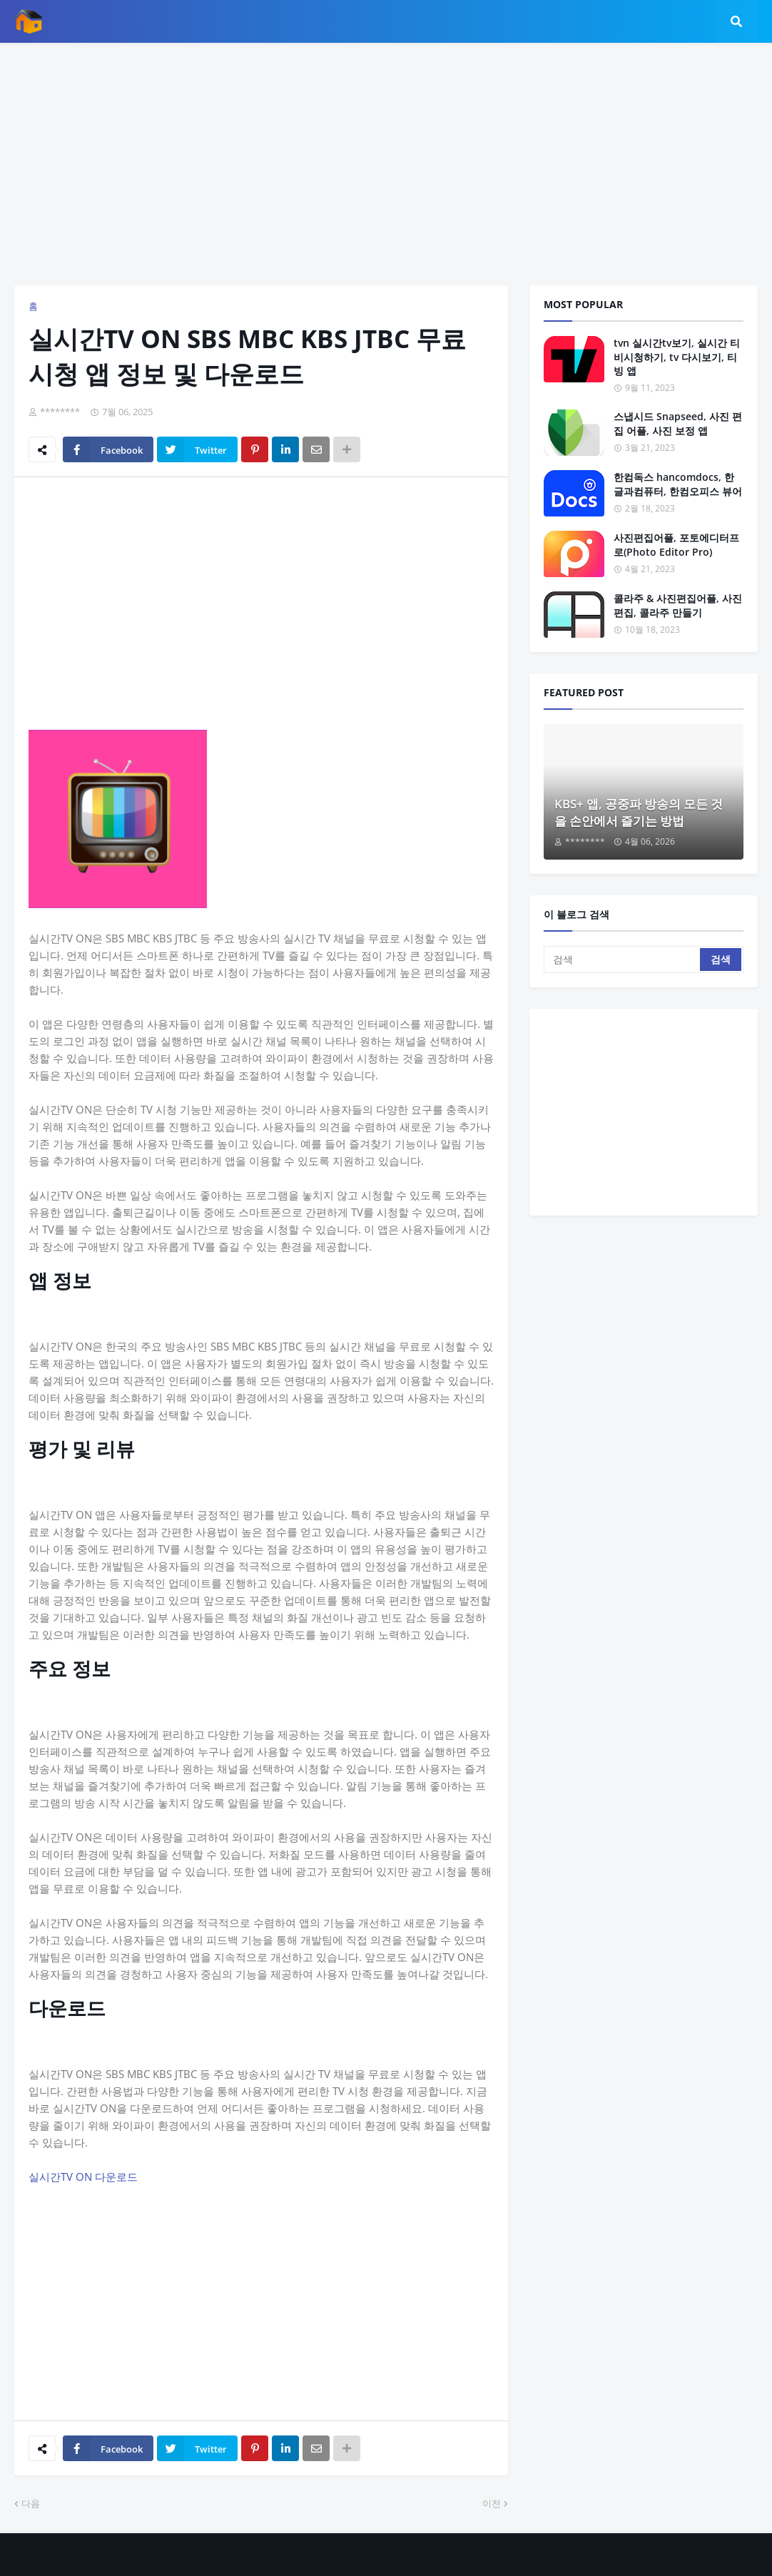  What do you see at coordinates (491, 2503) in the screenshot?
I see `이전` at bounding box center [491, 2503].